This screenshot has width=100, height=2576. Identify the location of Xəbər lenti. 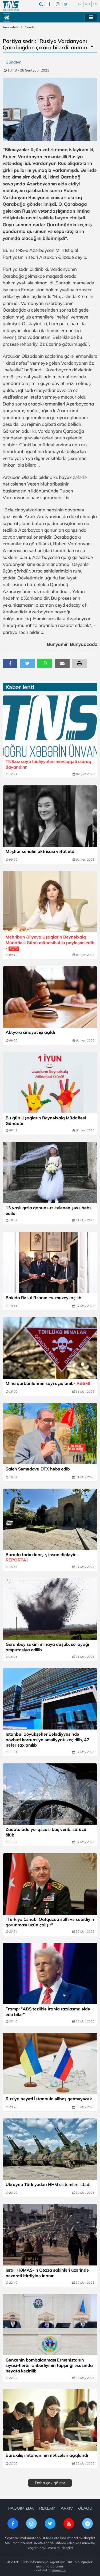
(19, 686).